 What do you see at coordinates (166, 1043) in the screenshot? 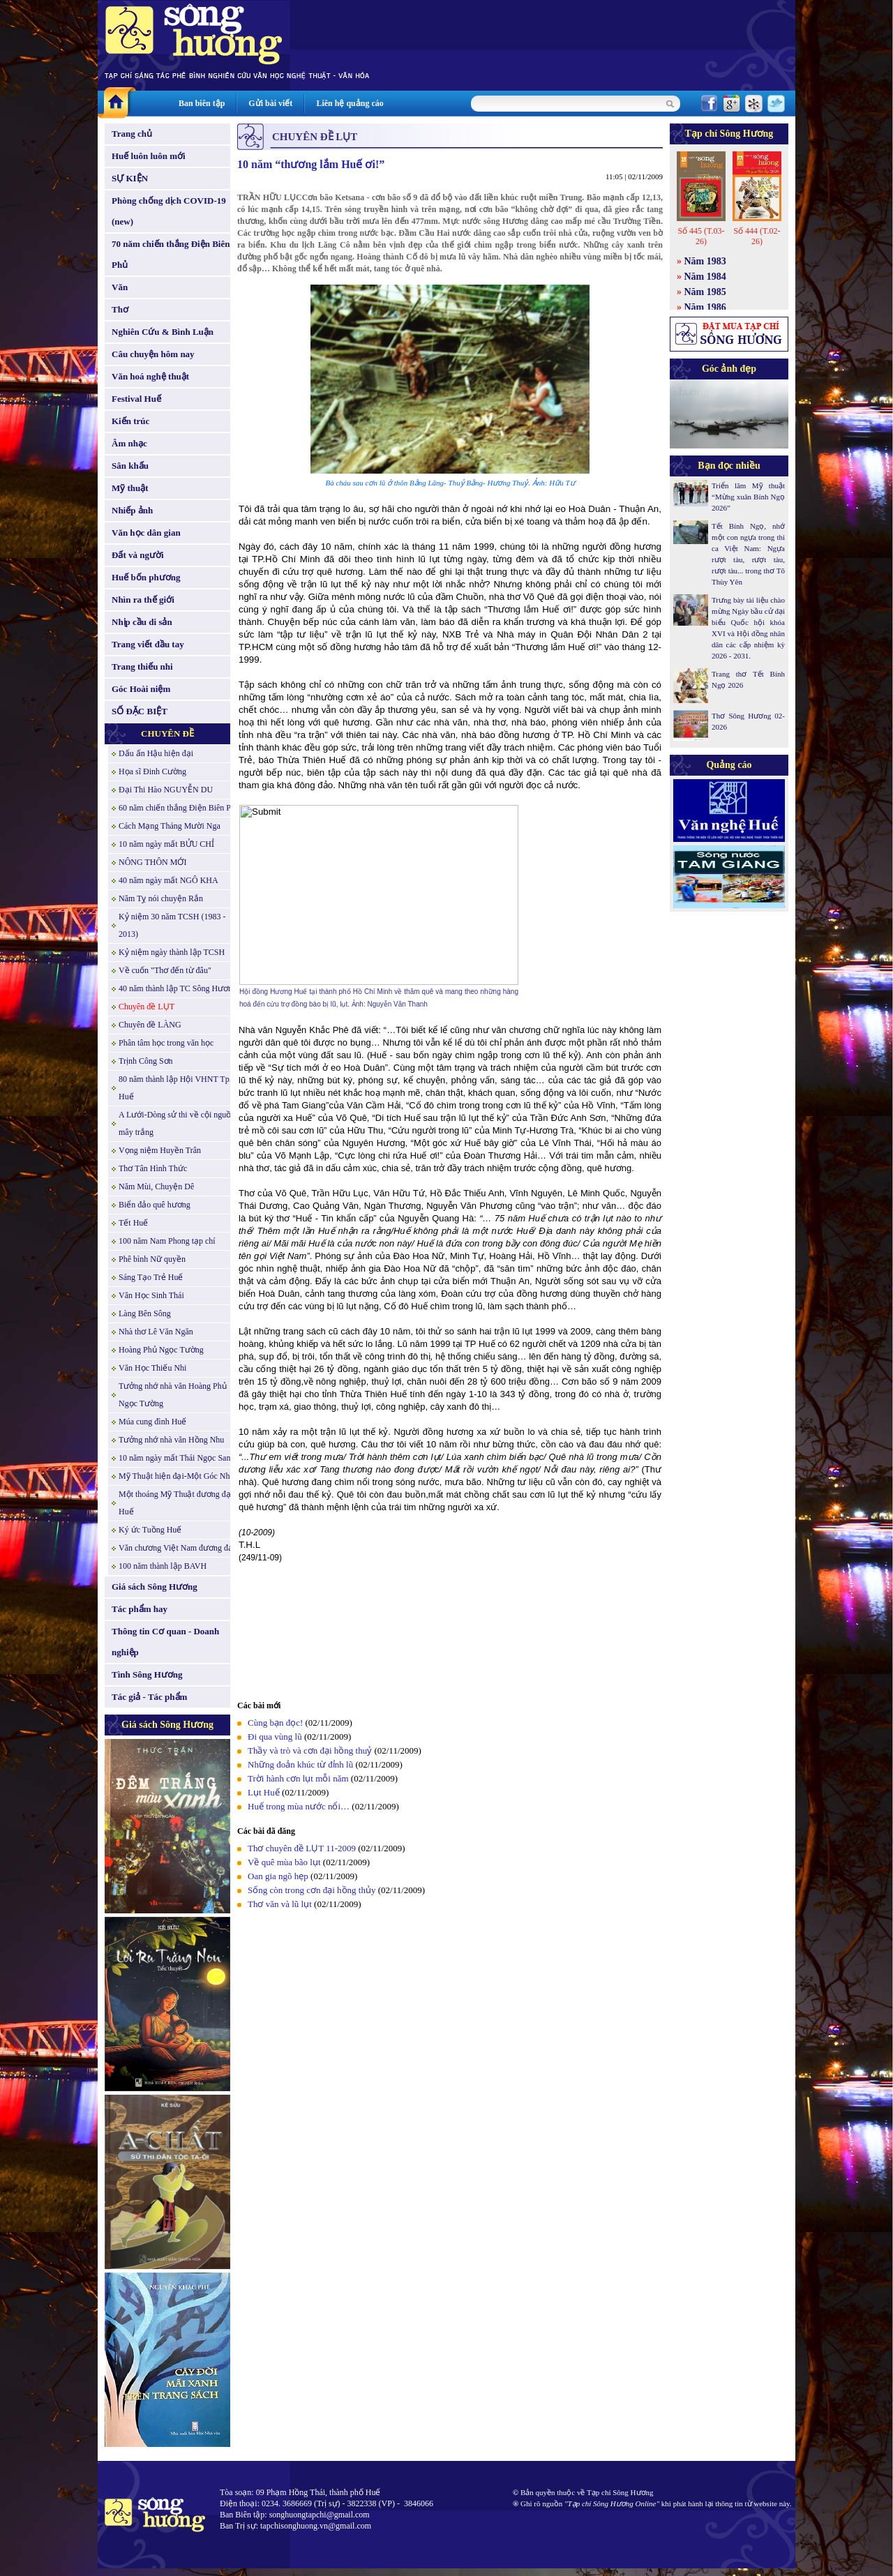
I see `Phân tâm học trong văn học` at bounding box center [166, 1043].